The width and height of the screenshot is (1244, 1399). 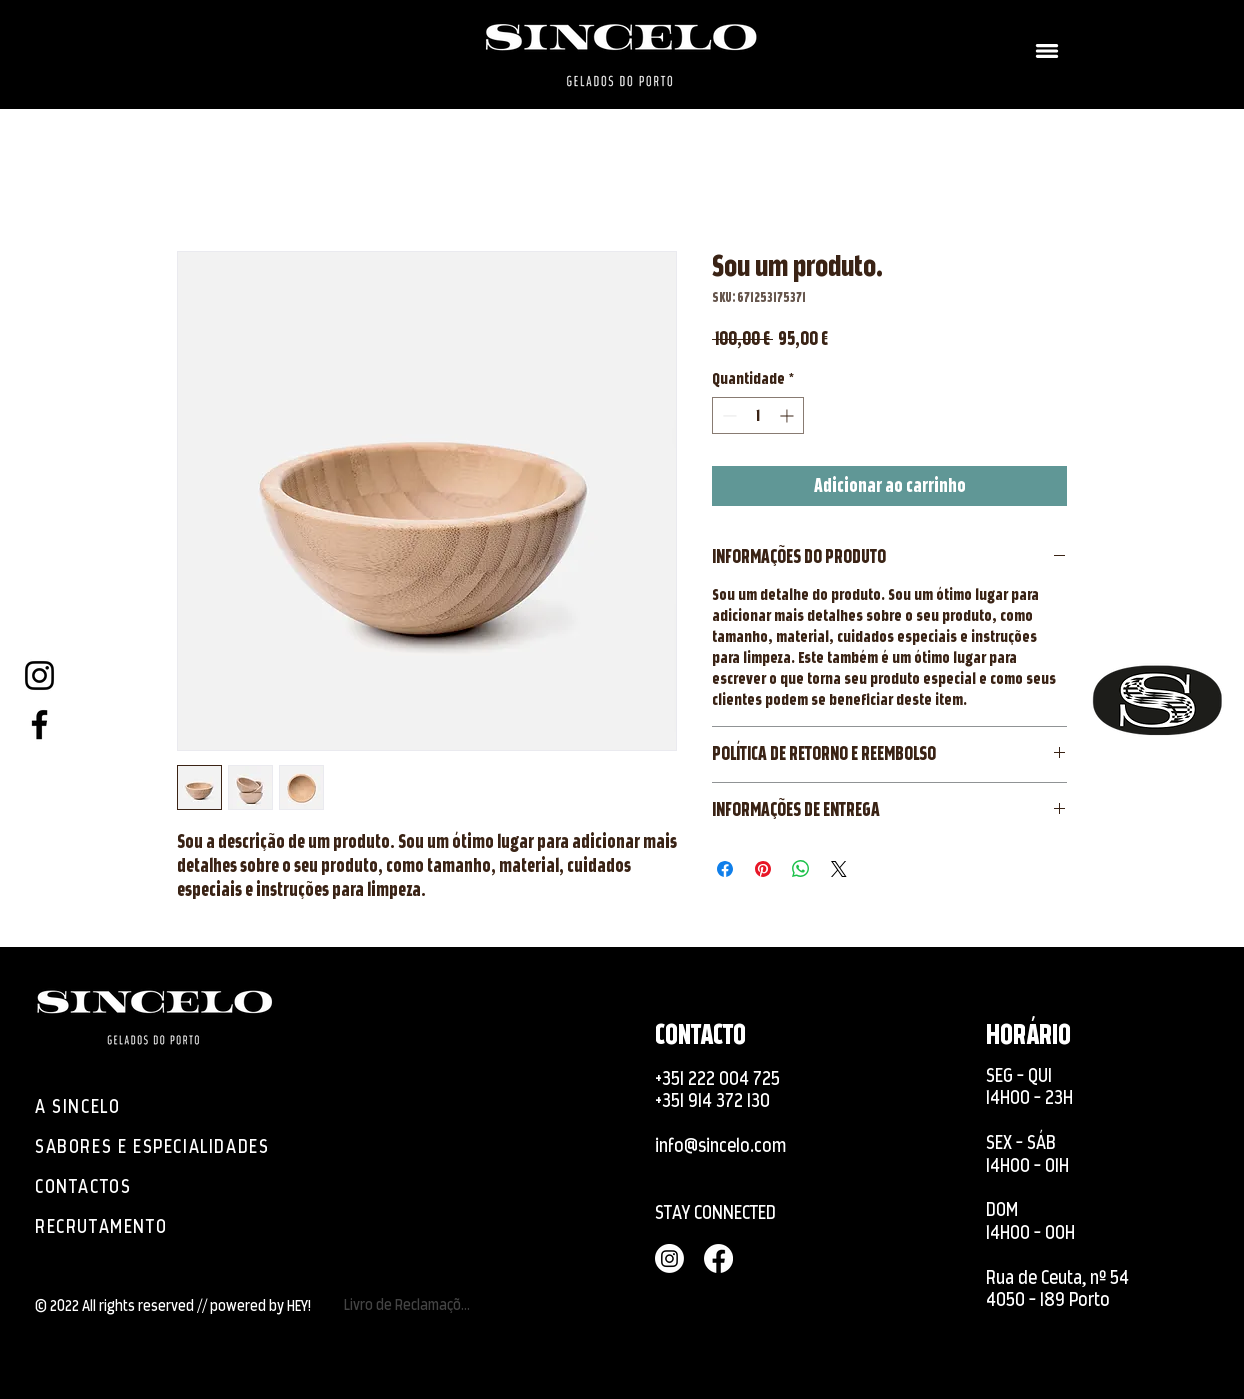 I want to click on [SABORES E ESPECIALIDADES], so click(x=164, y=1146).